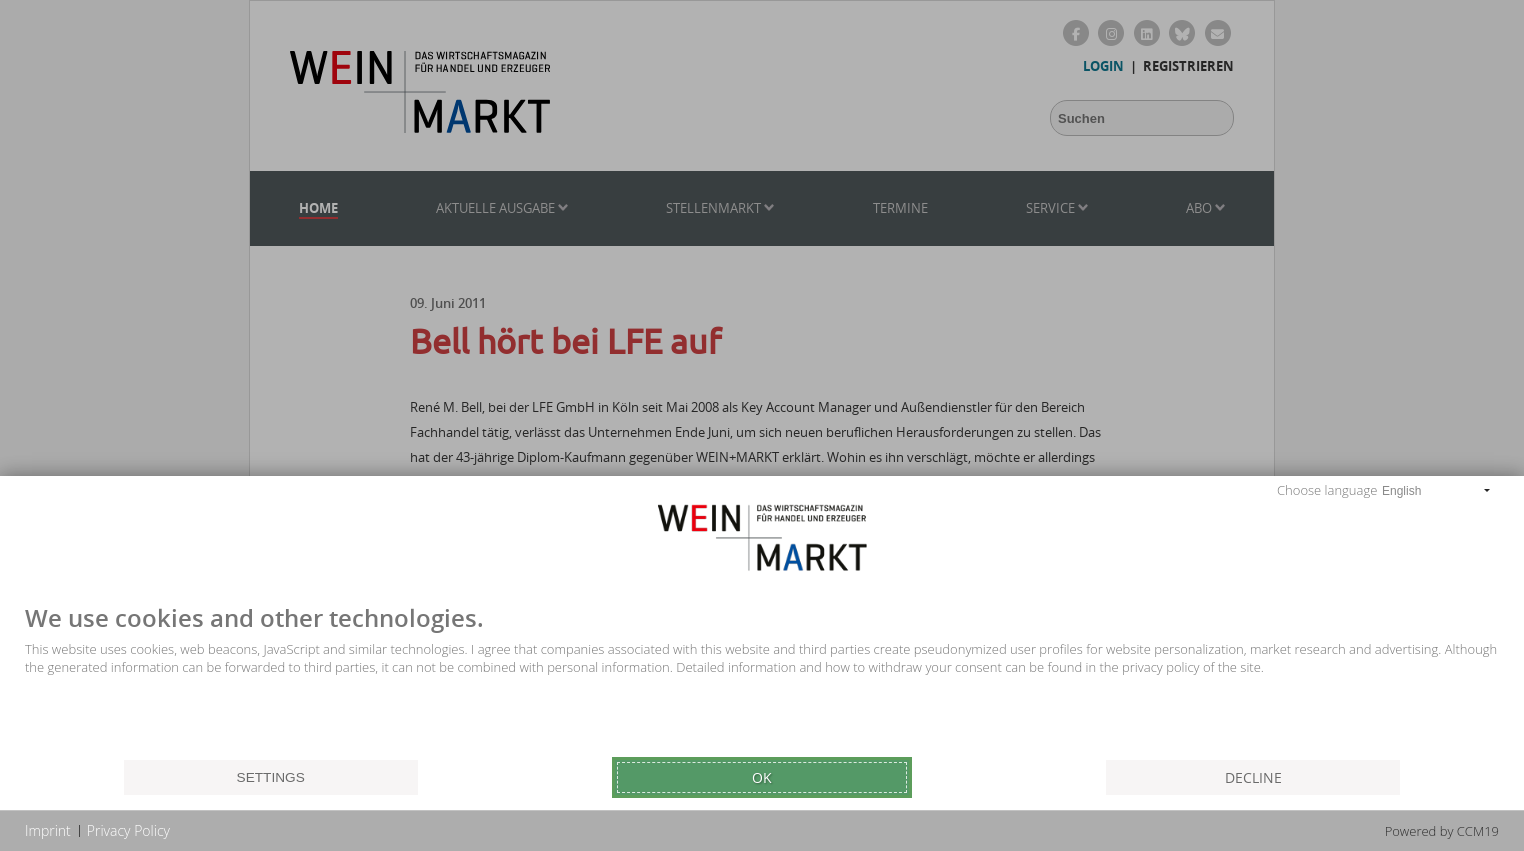 This screenshot has width=1524, height=851. What do you see at coordinates (1442, 831) in the screenshot?
I see `Powered by CCM19` at bounding box center [1442, 831].